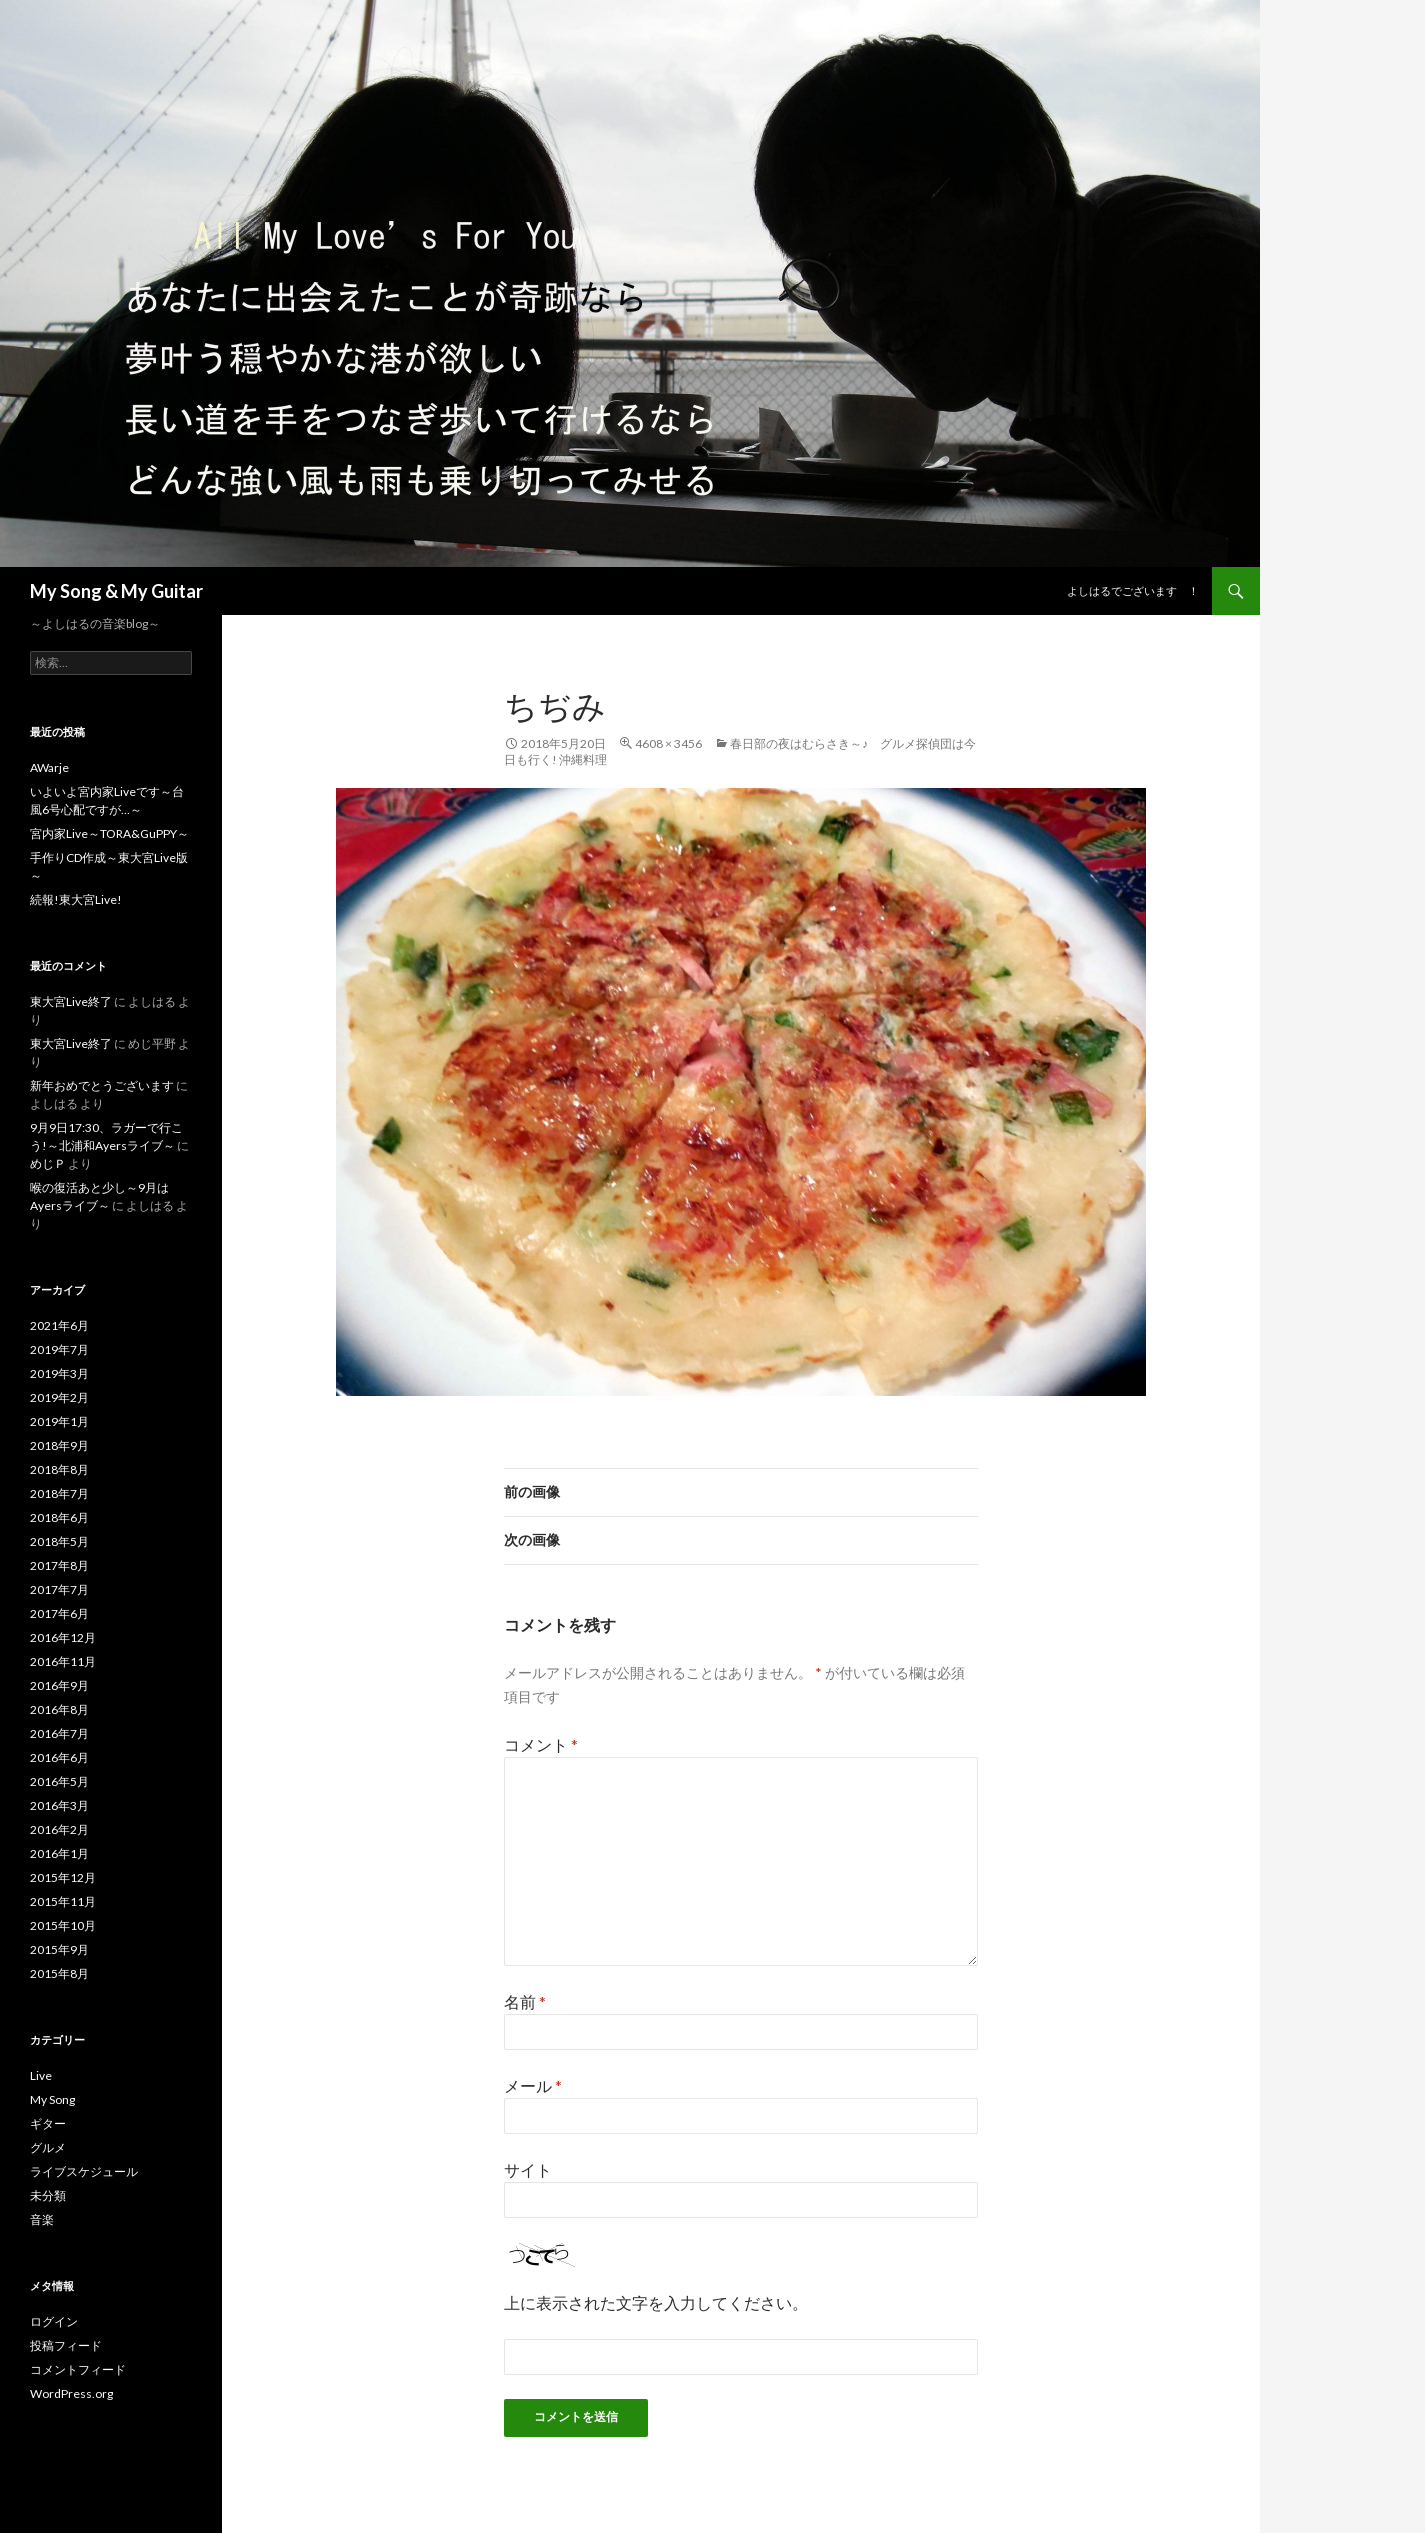 Image resolution: width=1425 pixels, height=2533 pixels. Describe the element at coordinates (59, 1469) in the screenshot. I see `2018年8月` at that location.